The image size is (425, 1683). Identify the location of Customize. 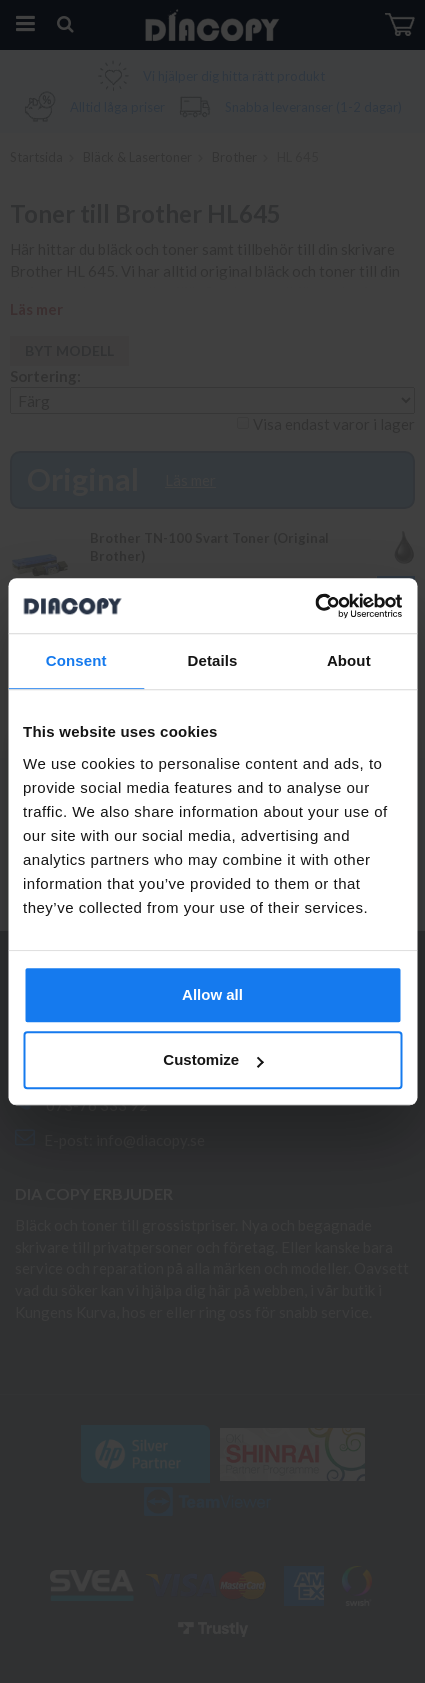
(213, 1059).